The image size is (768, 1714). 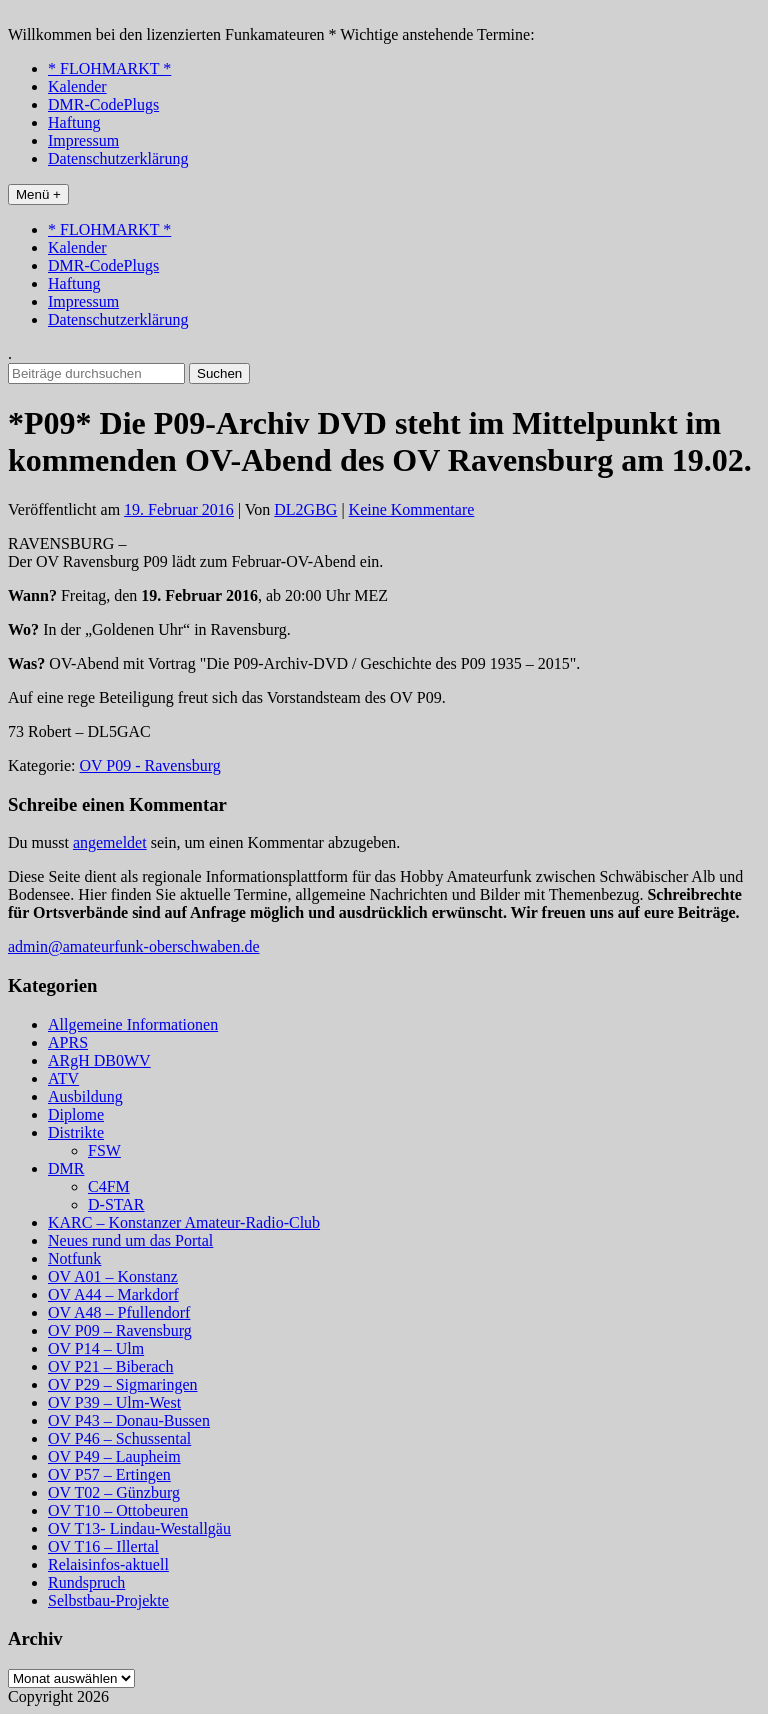 I want to click on OV P09 – Ravensburg, so click(x=120, y=1330).